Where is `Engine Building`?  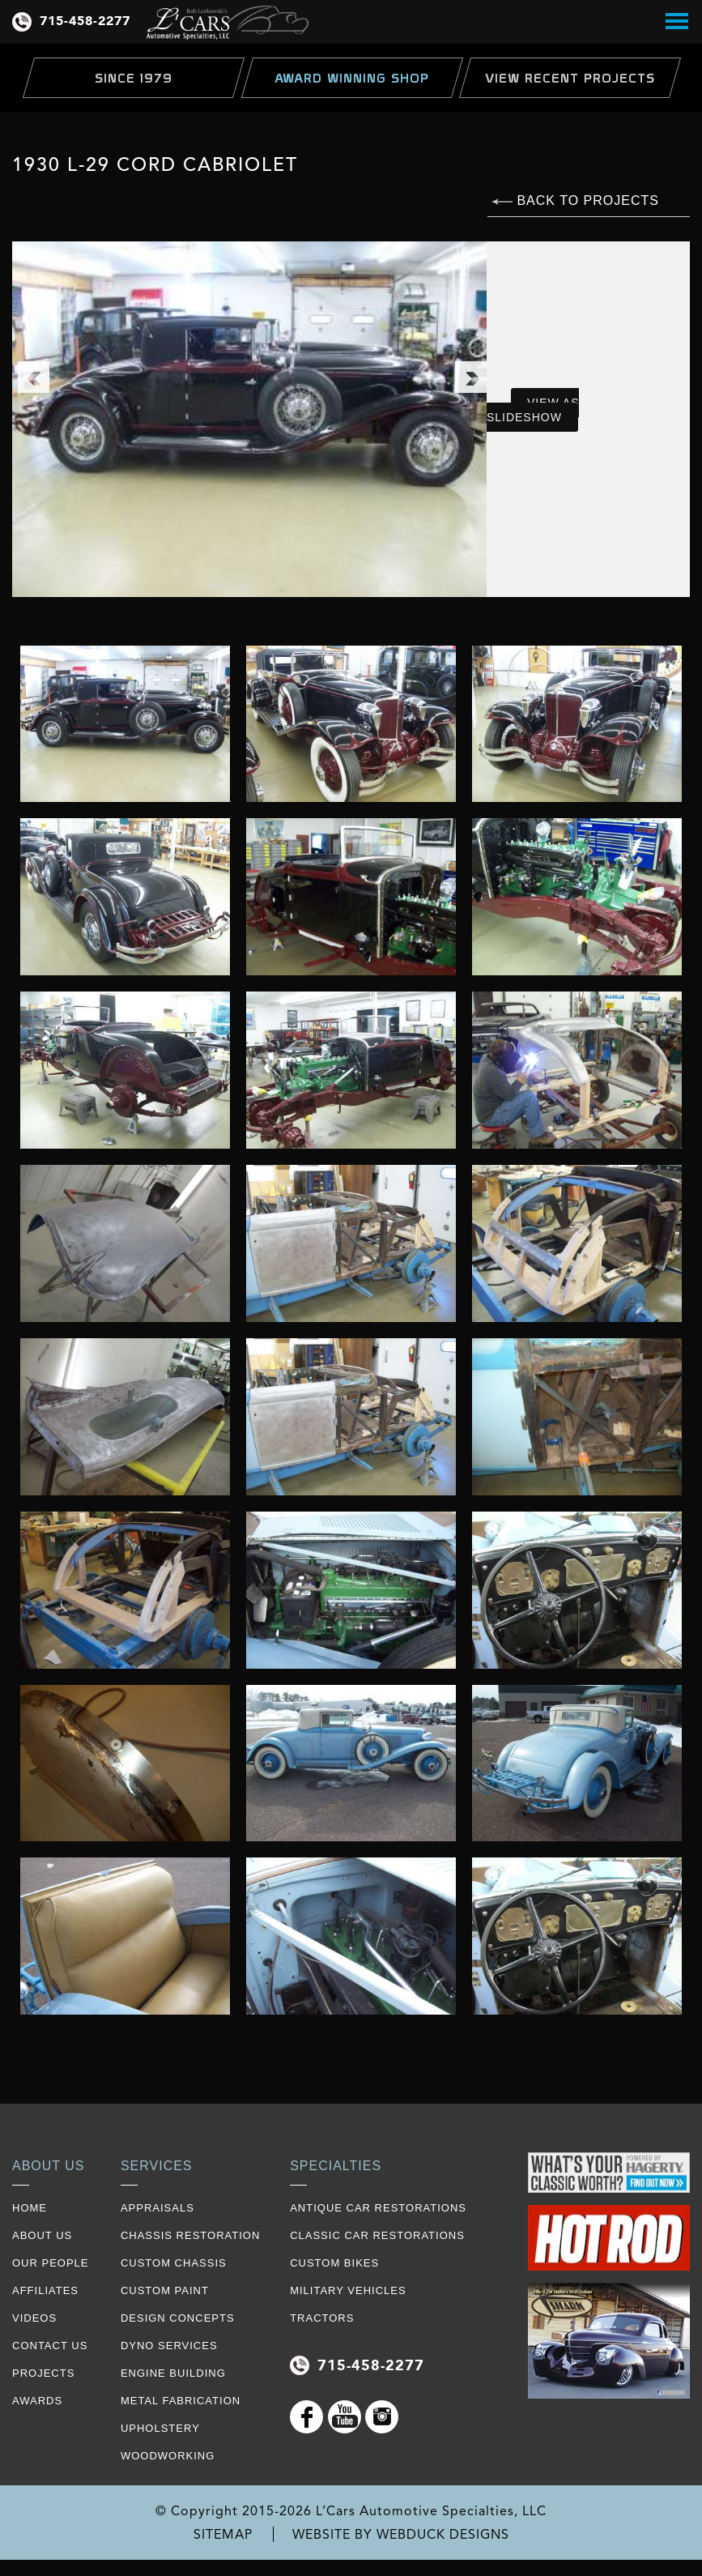 Engine Building is located at coordinates (173, 2373).